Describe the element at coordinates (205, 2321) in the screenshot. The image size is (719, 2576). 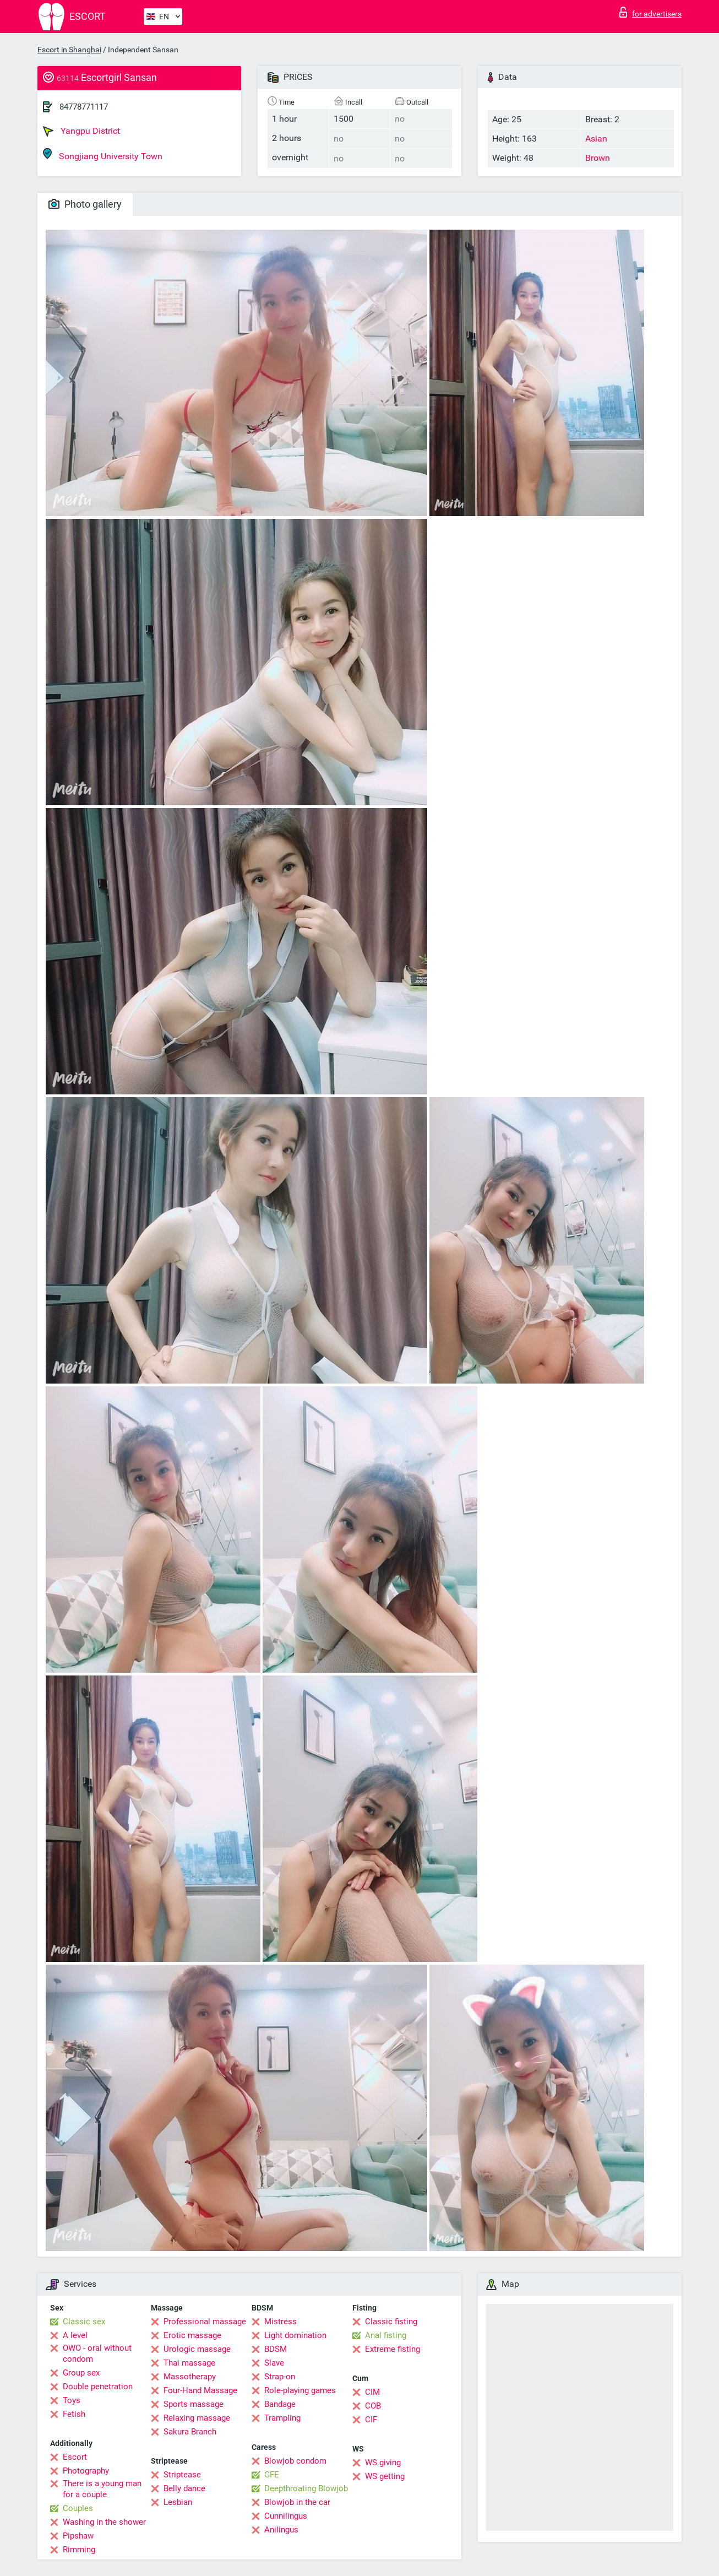
I see `Professional massage` at that location.